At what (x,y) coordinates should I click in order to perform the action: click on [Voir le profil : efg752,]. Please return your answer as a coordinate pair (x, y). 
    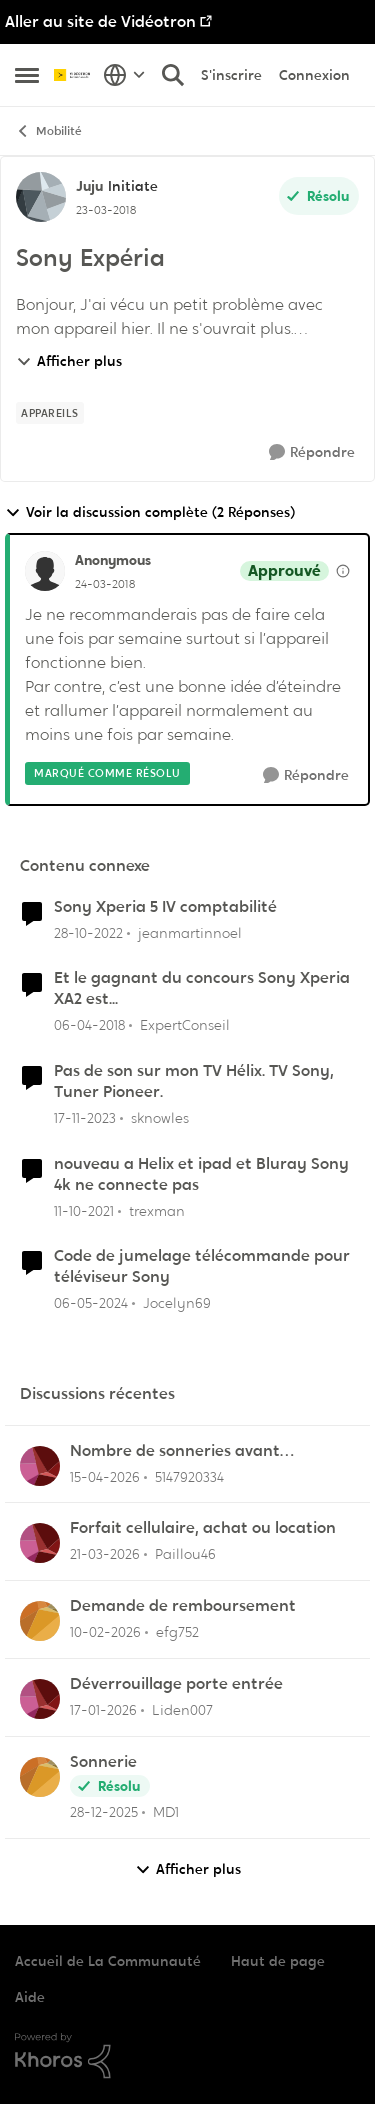
    Looking at the image, I should click on (40, 1621).